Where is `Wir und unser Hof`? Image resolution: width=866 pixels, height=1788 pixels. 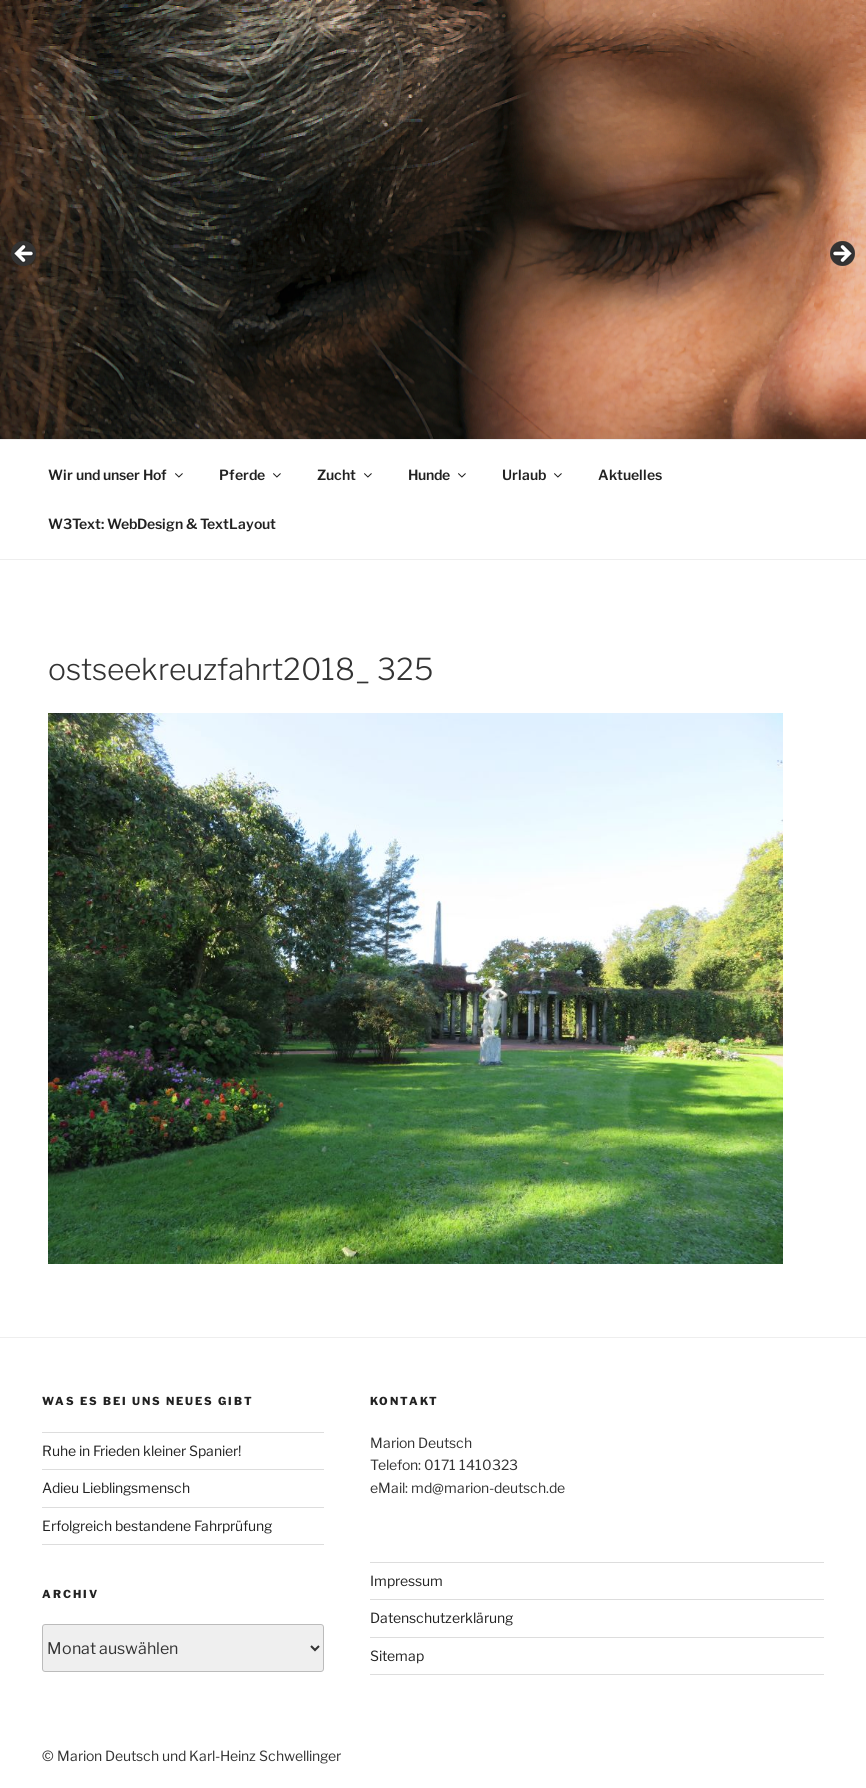 Wir und unser Hof is located at coordinates (117, 474).